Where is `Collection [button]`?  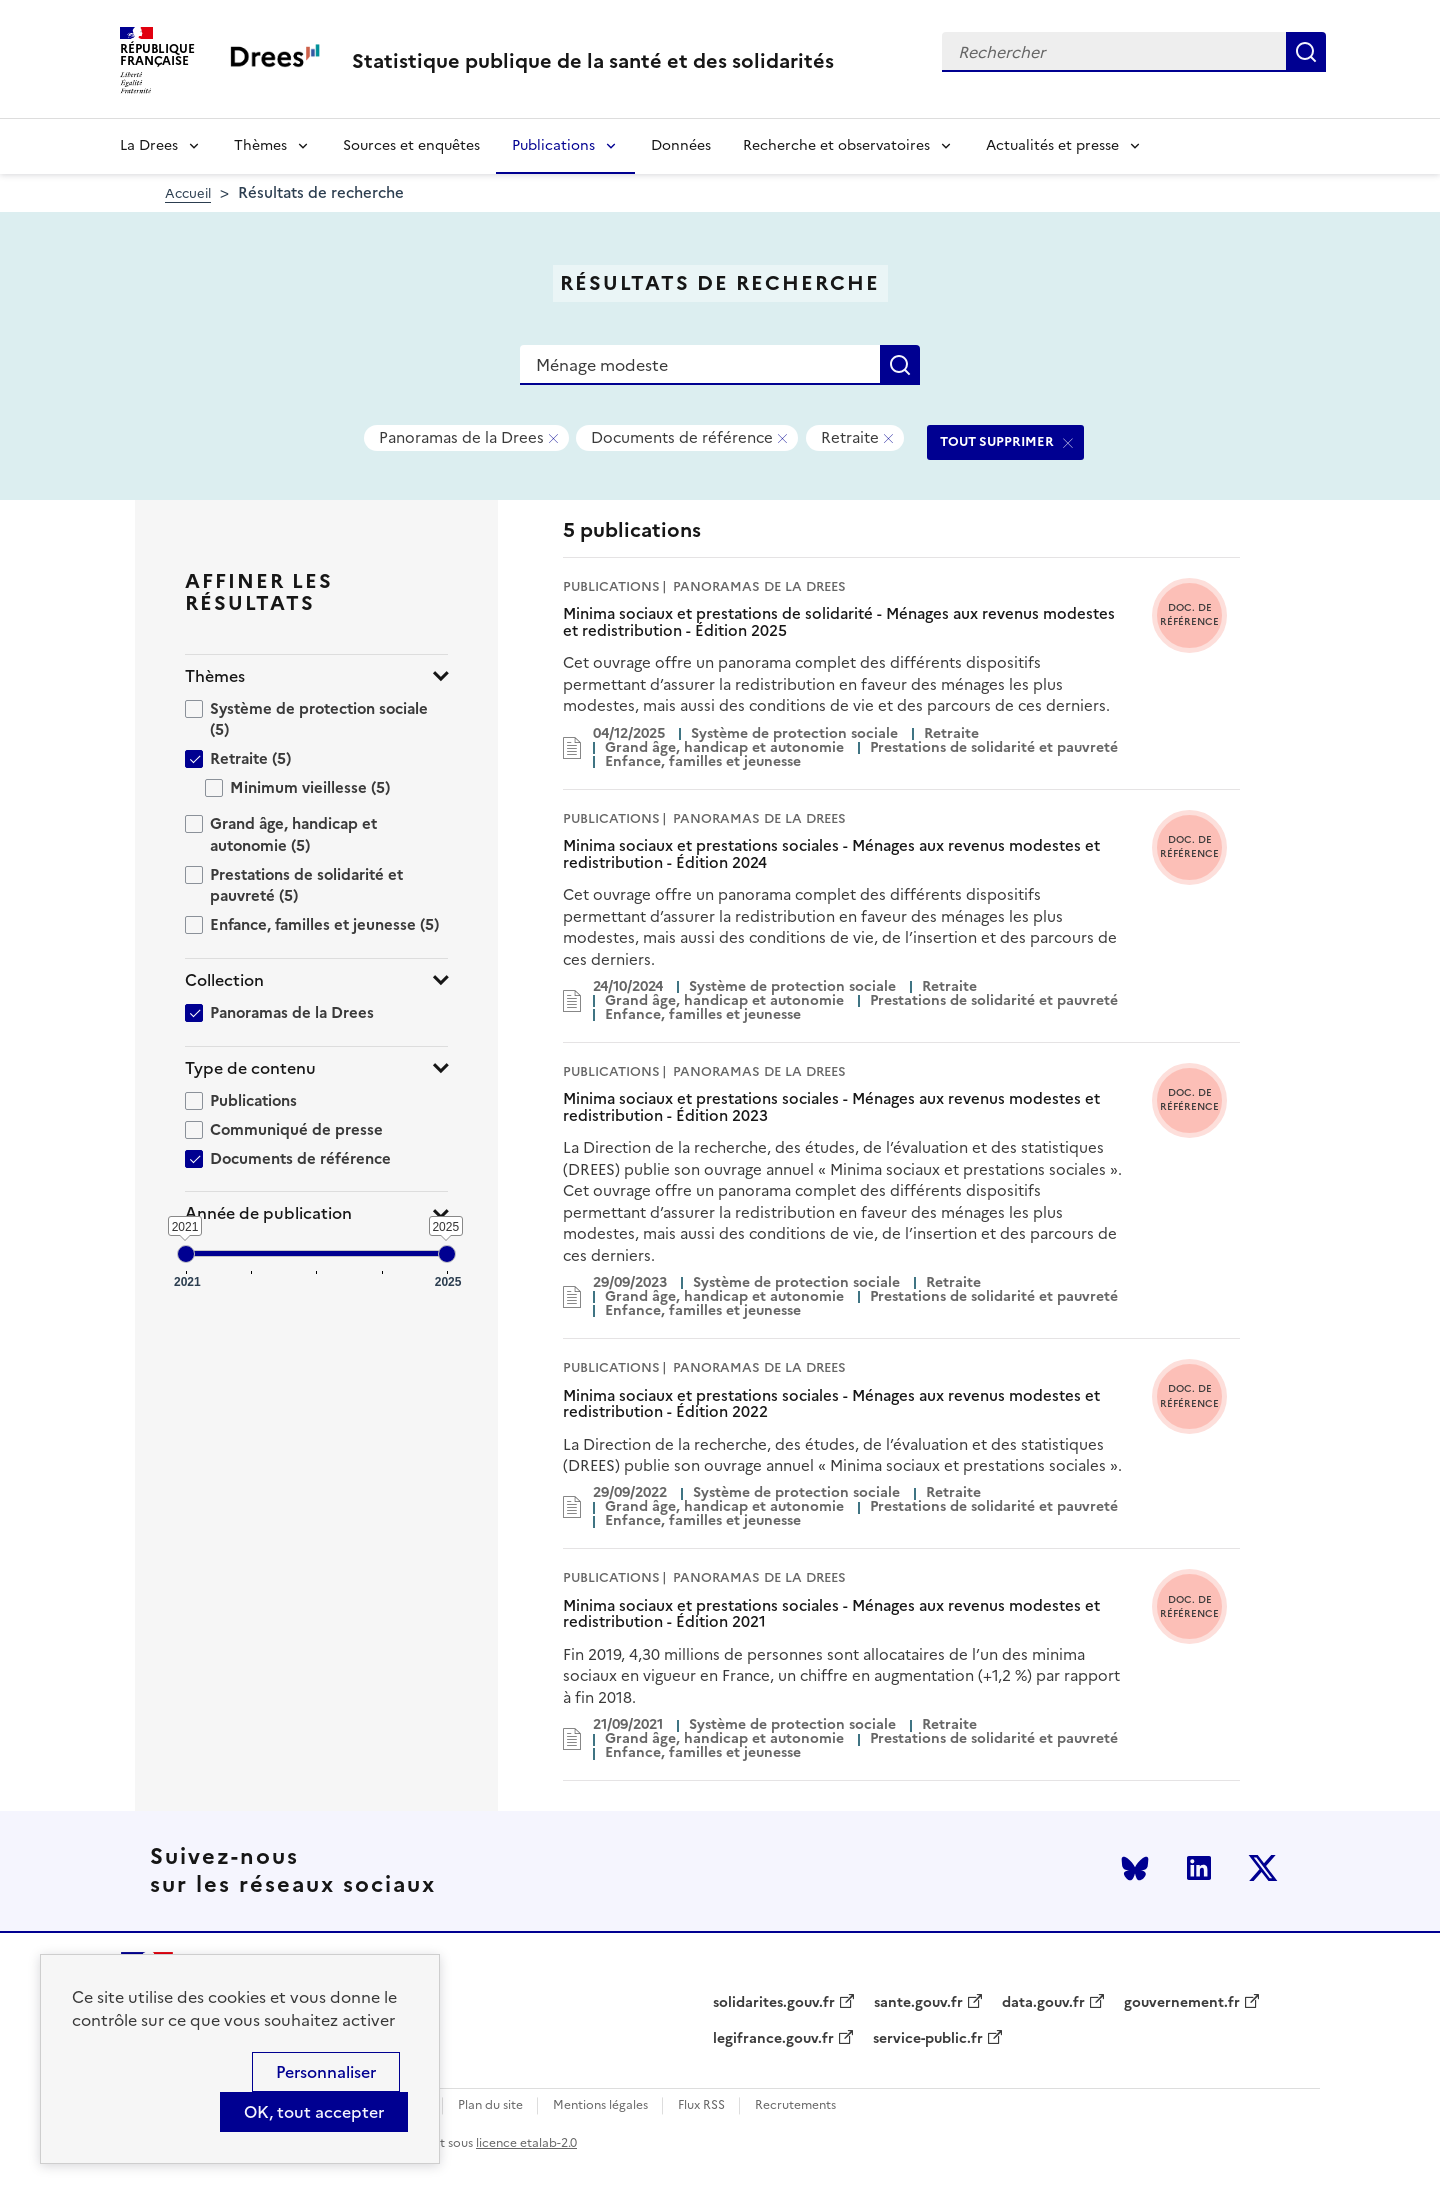
Collection [button] is located at coordinates (224, 980).